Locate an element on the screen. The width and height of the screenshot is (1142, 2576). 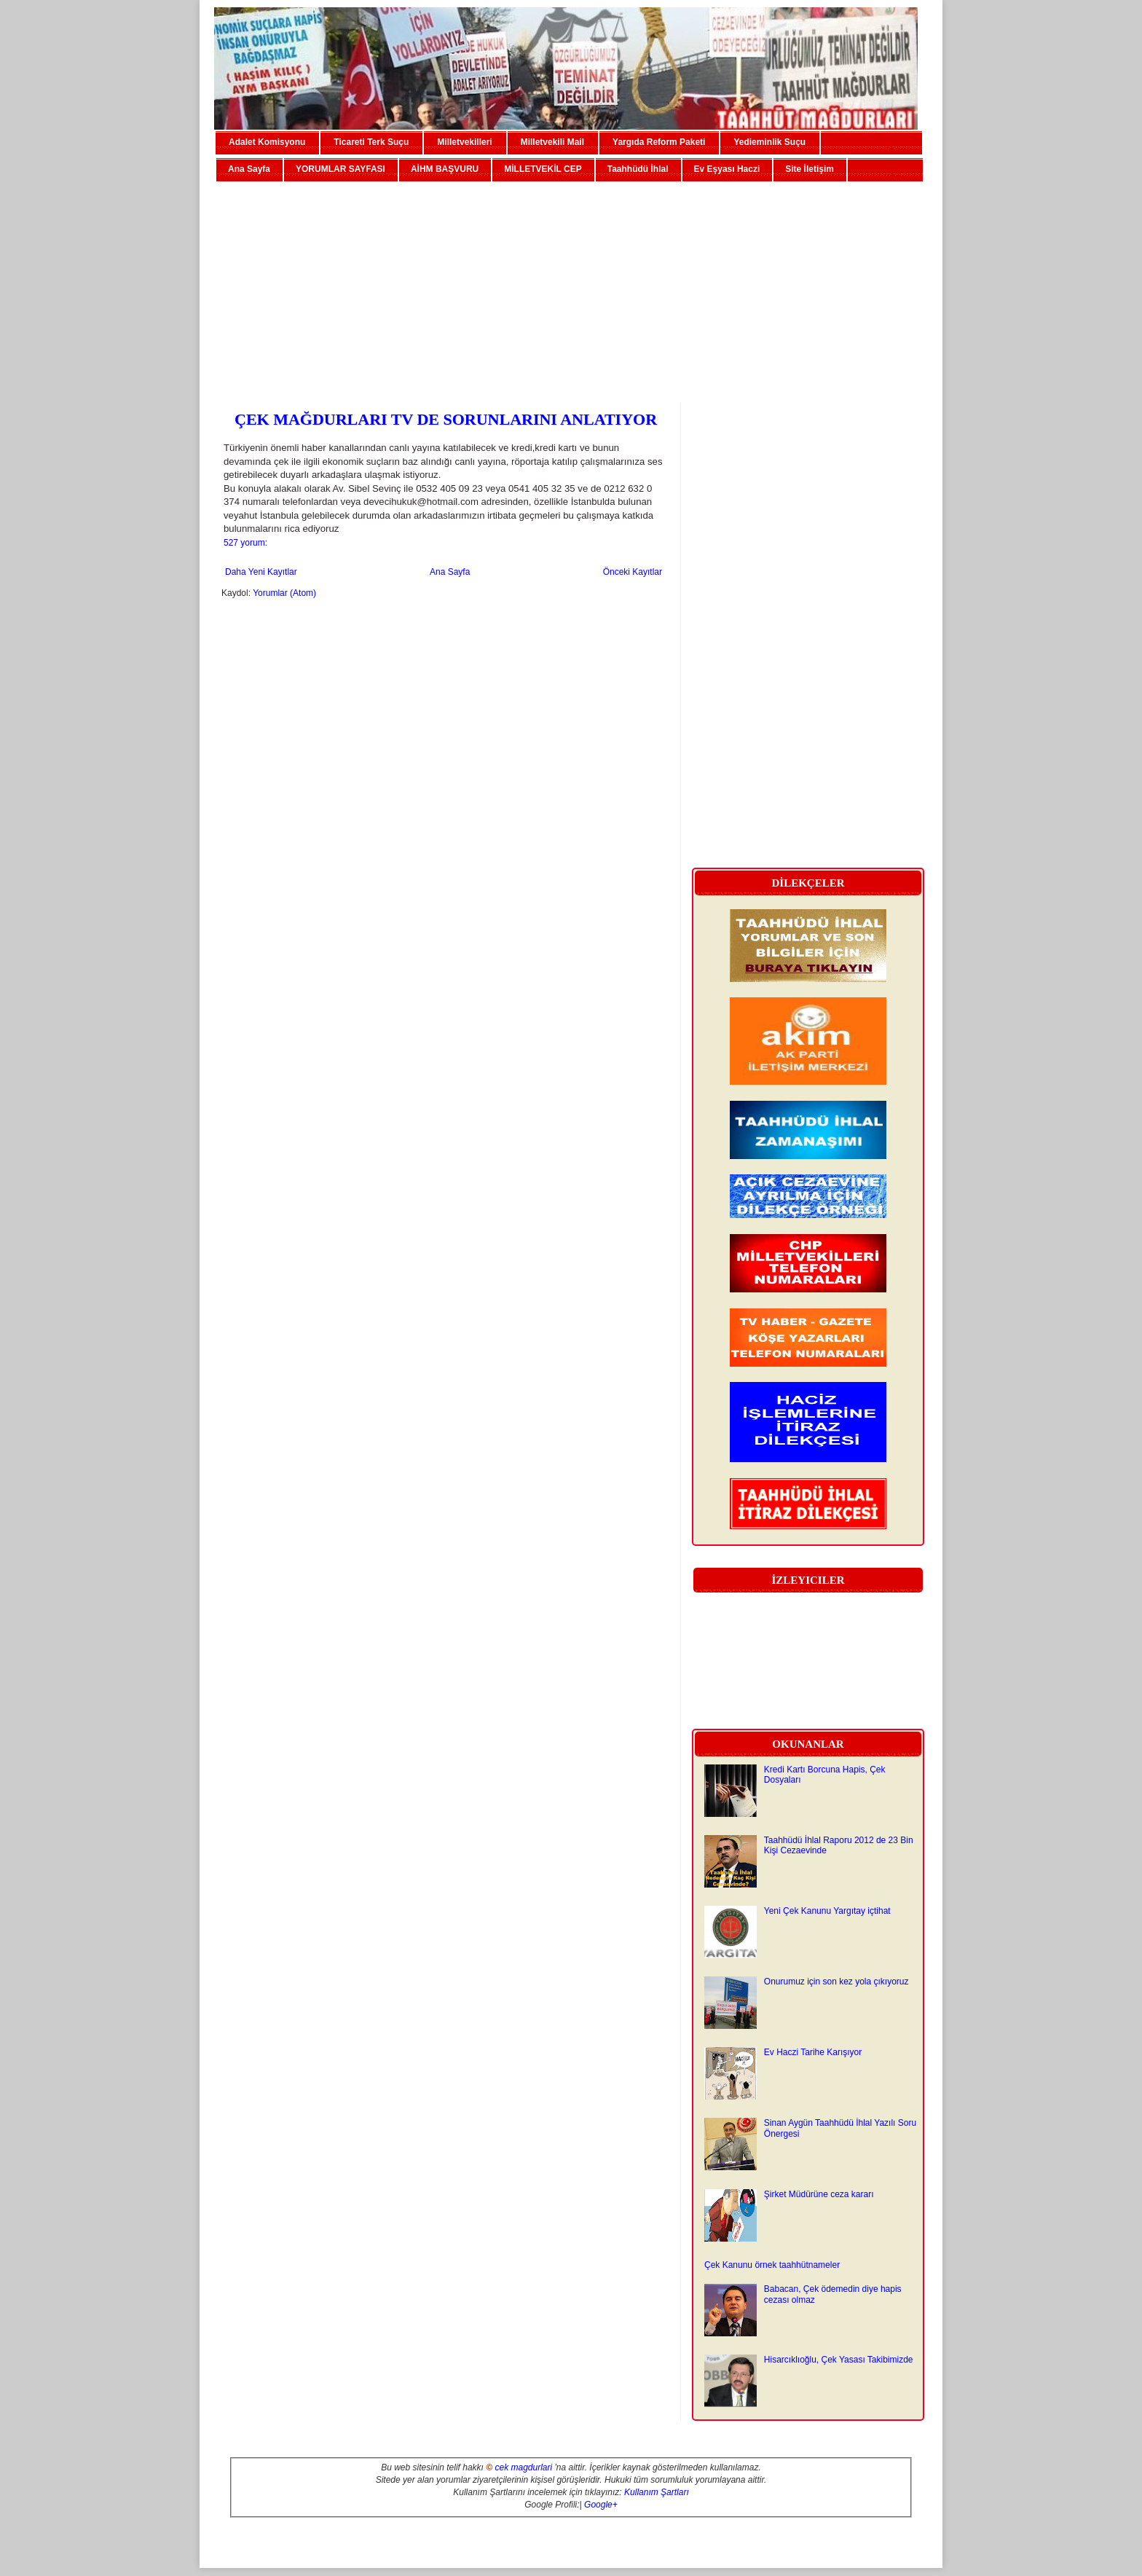
Onurumuz için son kez yola çıkıyoruz is located at coordinates (836, 1981).